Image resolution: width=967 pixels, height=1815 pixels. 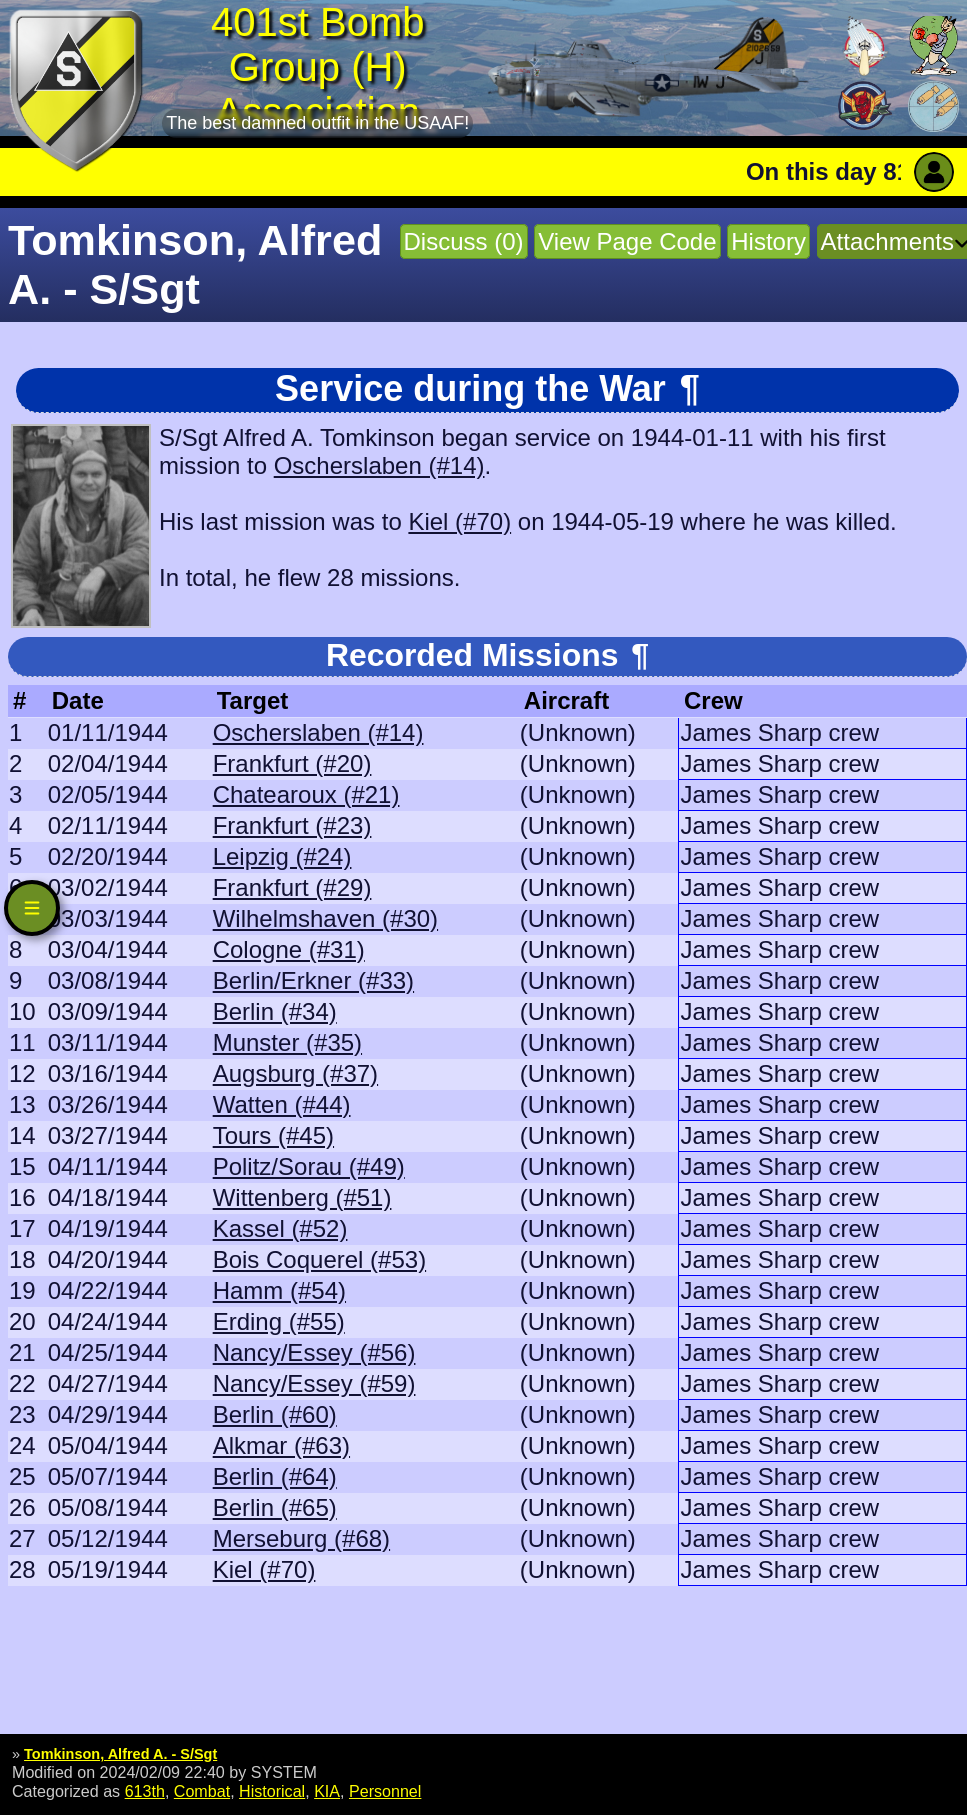 What do you see at coordinates (280, 1228) in the screenshot?
I see `Kassel (#52)` at bounding box center [280, 1228].